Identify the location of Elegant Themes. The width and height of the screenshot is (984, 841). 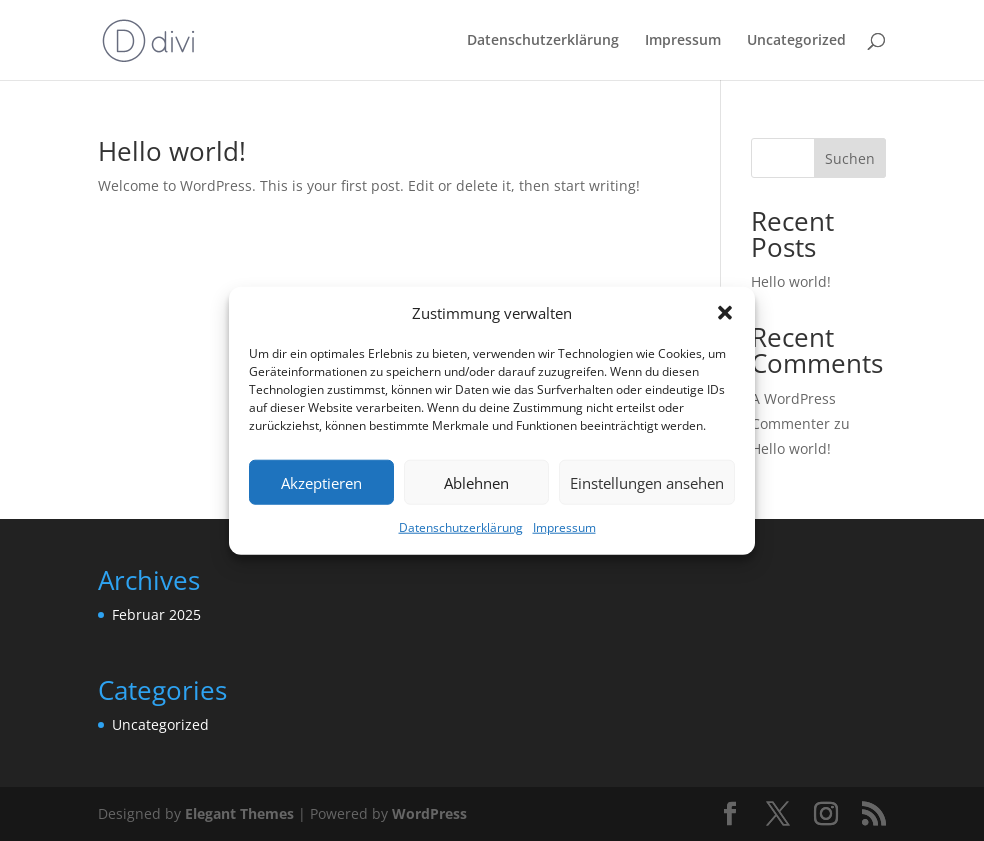
(239, 813).